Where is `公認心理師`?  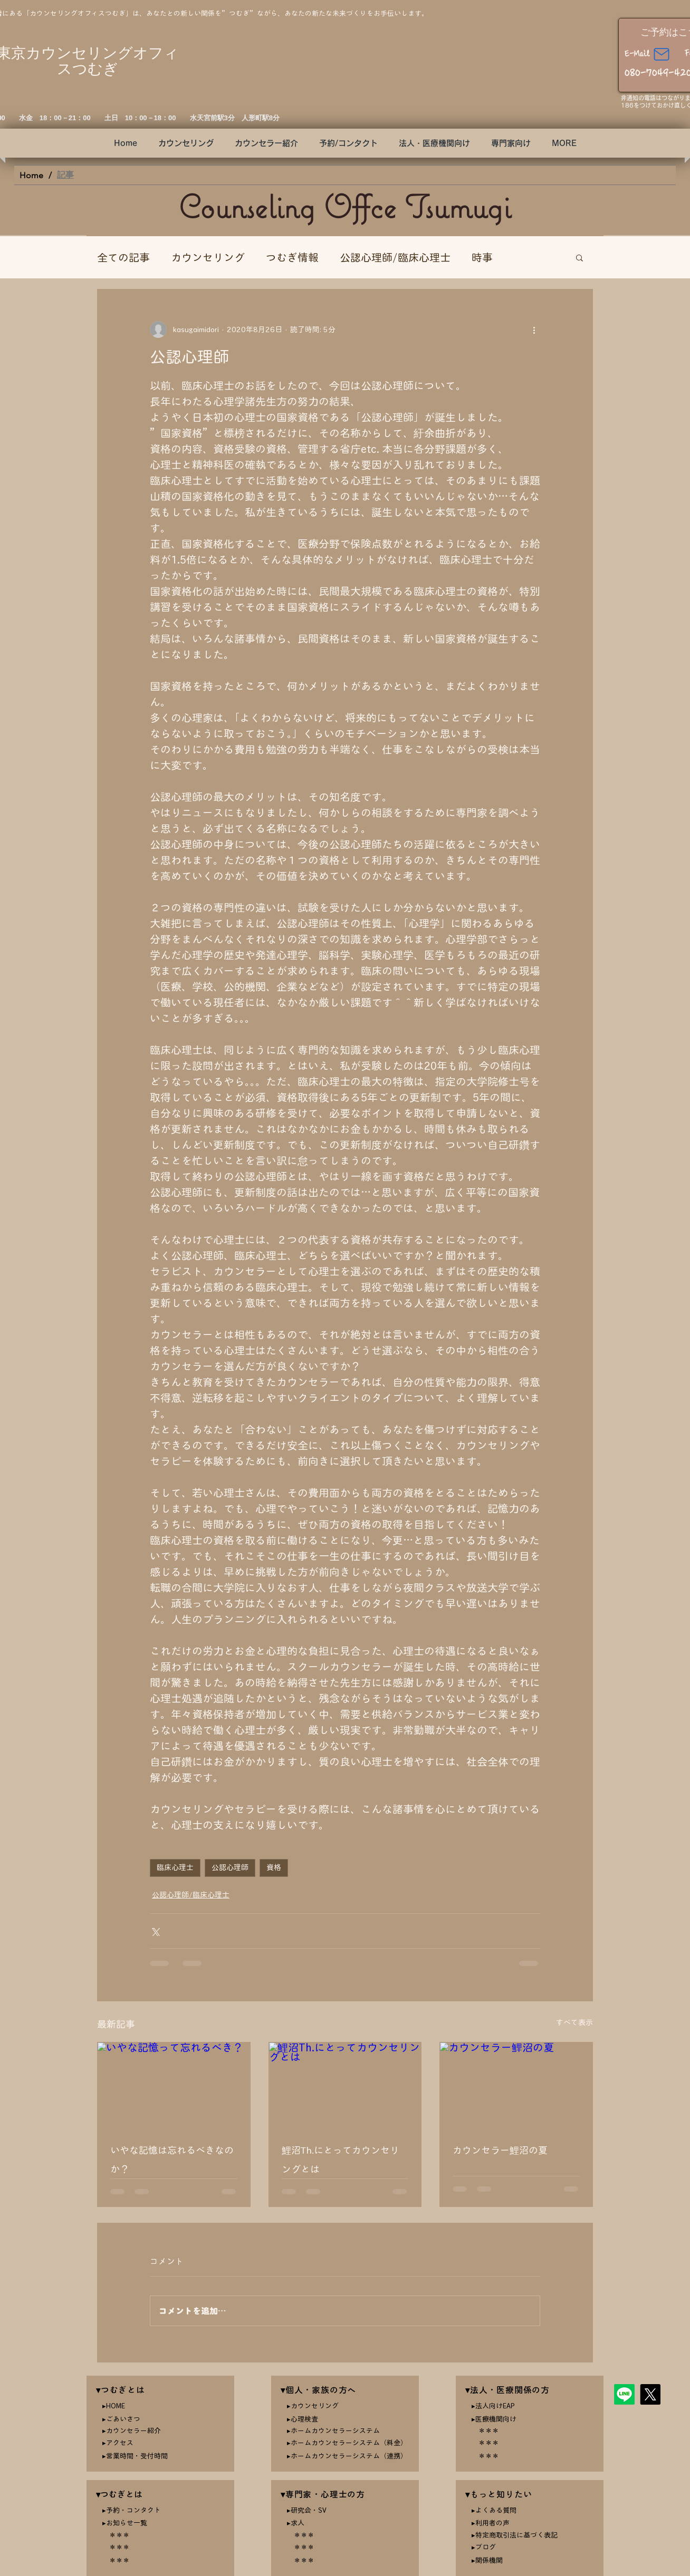
公認心理師 is located at coordinates (230, 1867).